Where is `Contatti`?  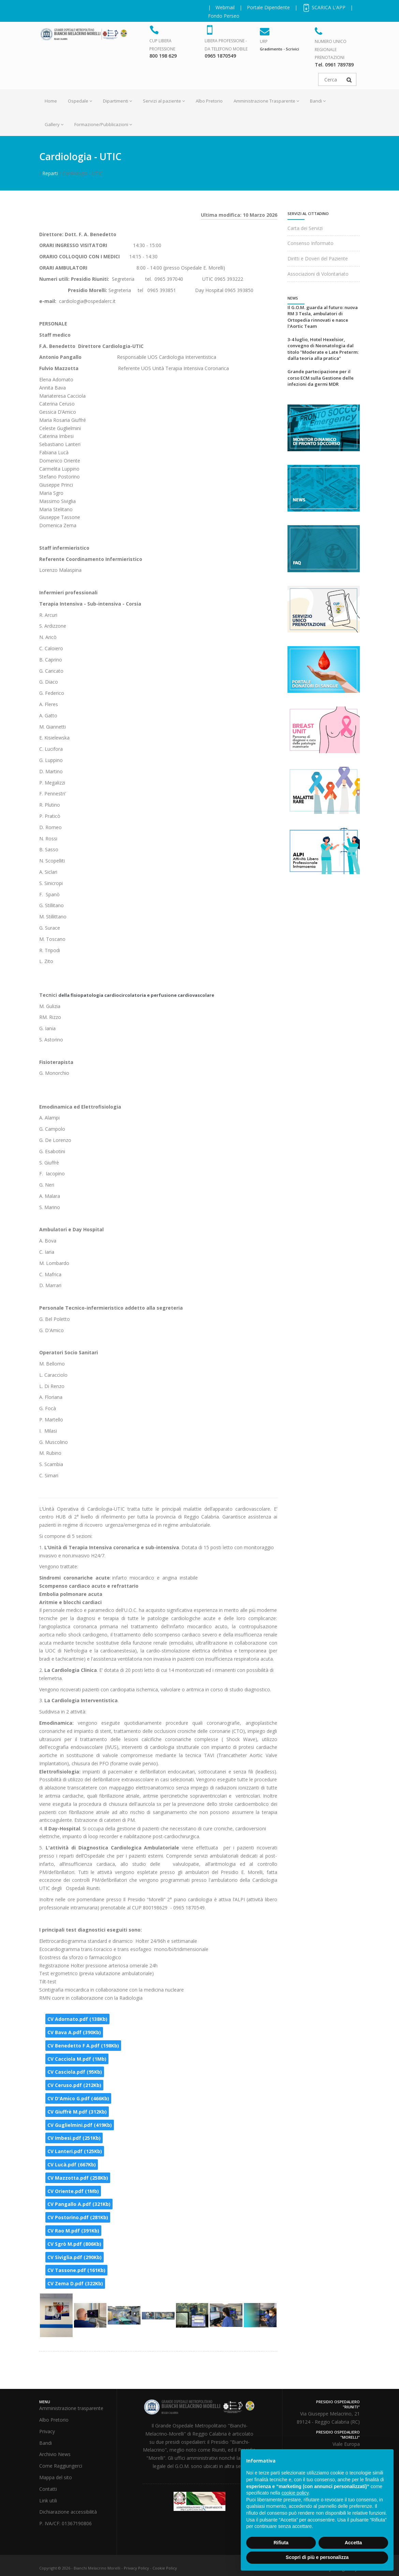 Contatti is located at coordinates (48, 2489).